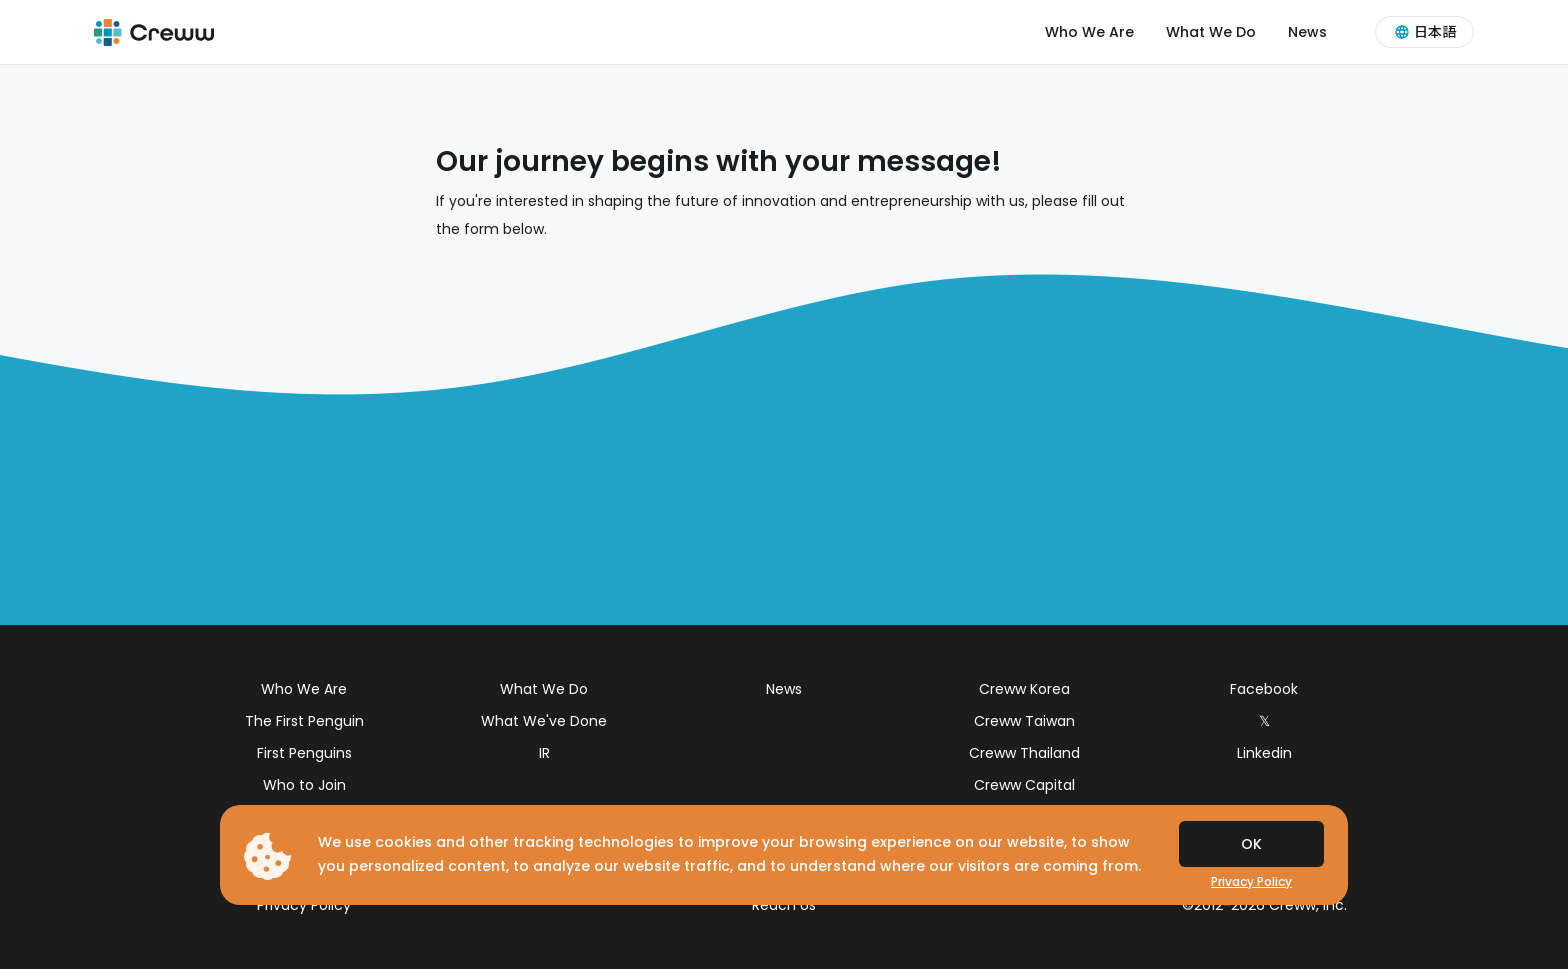  What do you see at coordinates (1089, 32) in the screenshot?
I see `Who We Are` at bounding box center [1089, 32].